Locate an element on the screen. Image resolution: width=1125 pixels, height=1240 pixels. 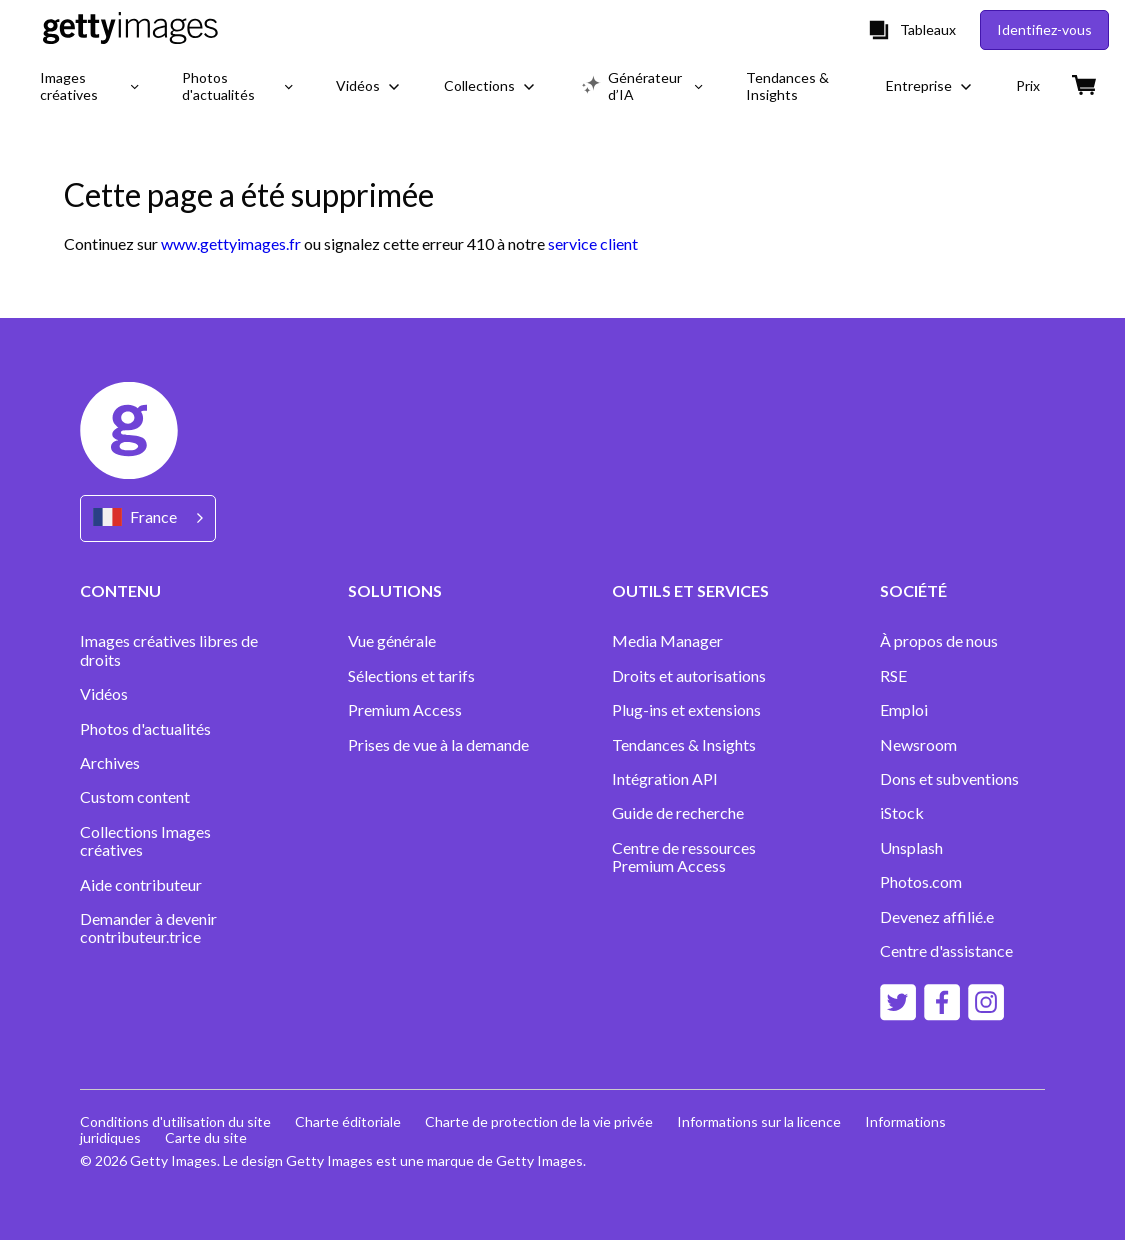
Plug-ins et extensions is located at coordinates (686, 710).